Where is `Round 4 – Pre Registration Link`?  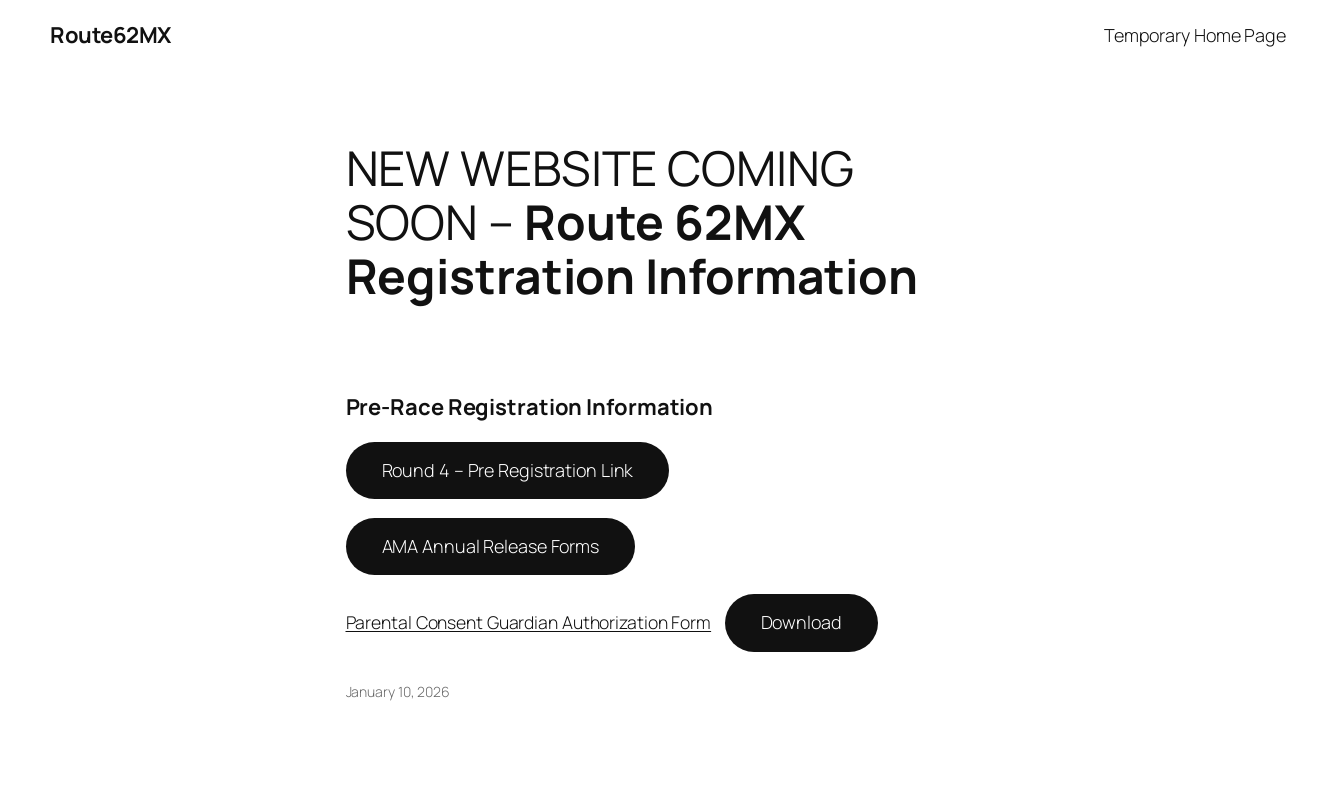
Round 4 – Pre Registration Link is located at coordinates (508, 470).